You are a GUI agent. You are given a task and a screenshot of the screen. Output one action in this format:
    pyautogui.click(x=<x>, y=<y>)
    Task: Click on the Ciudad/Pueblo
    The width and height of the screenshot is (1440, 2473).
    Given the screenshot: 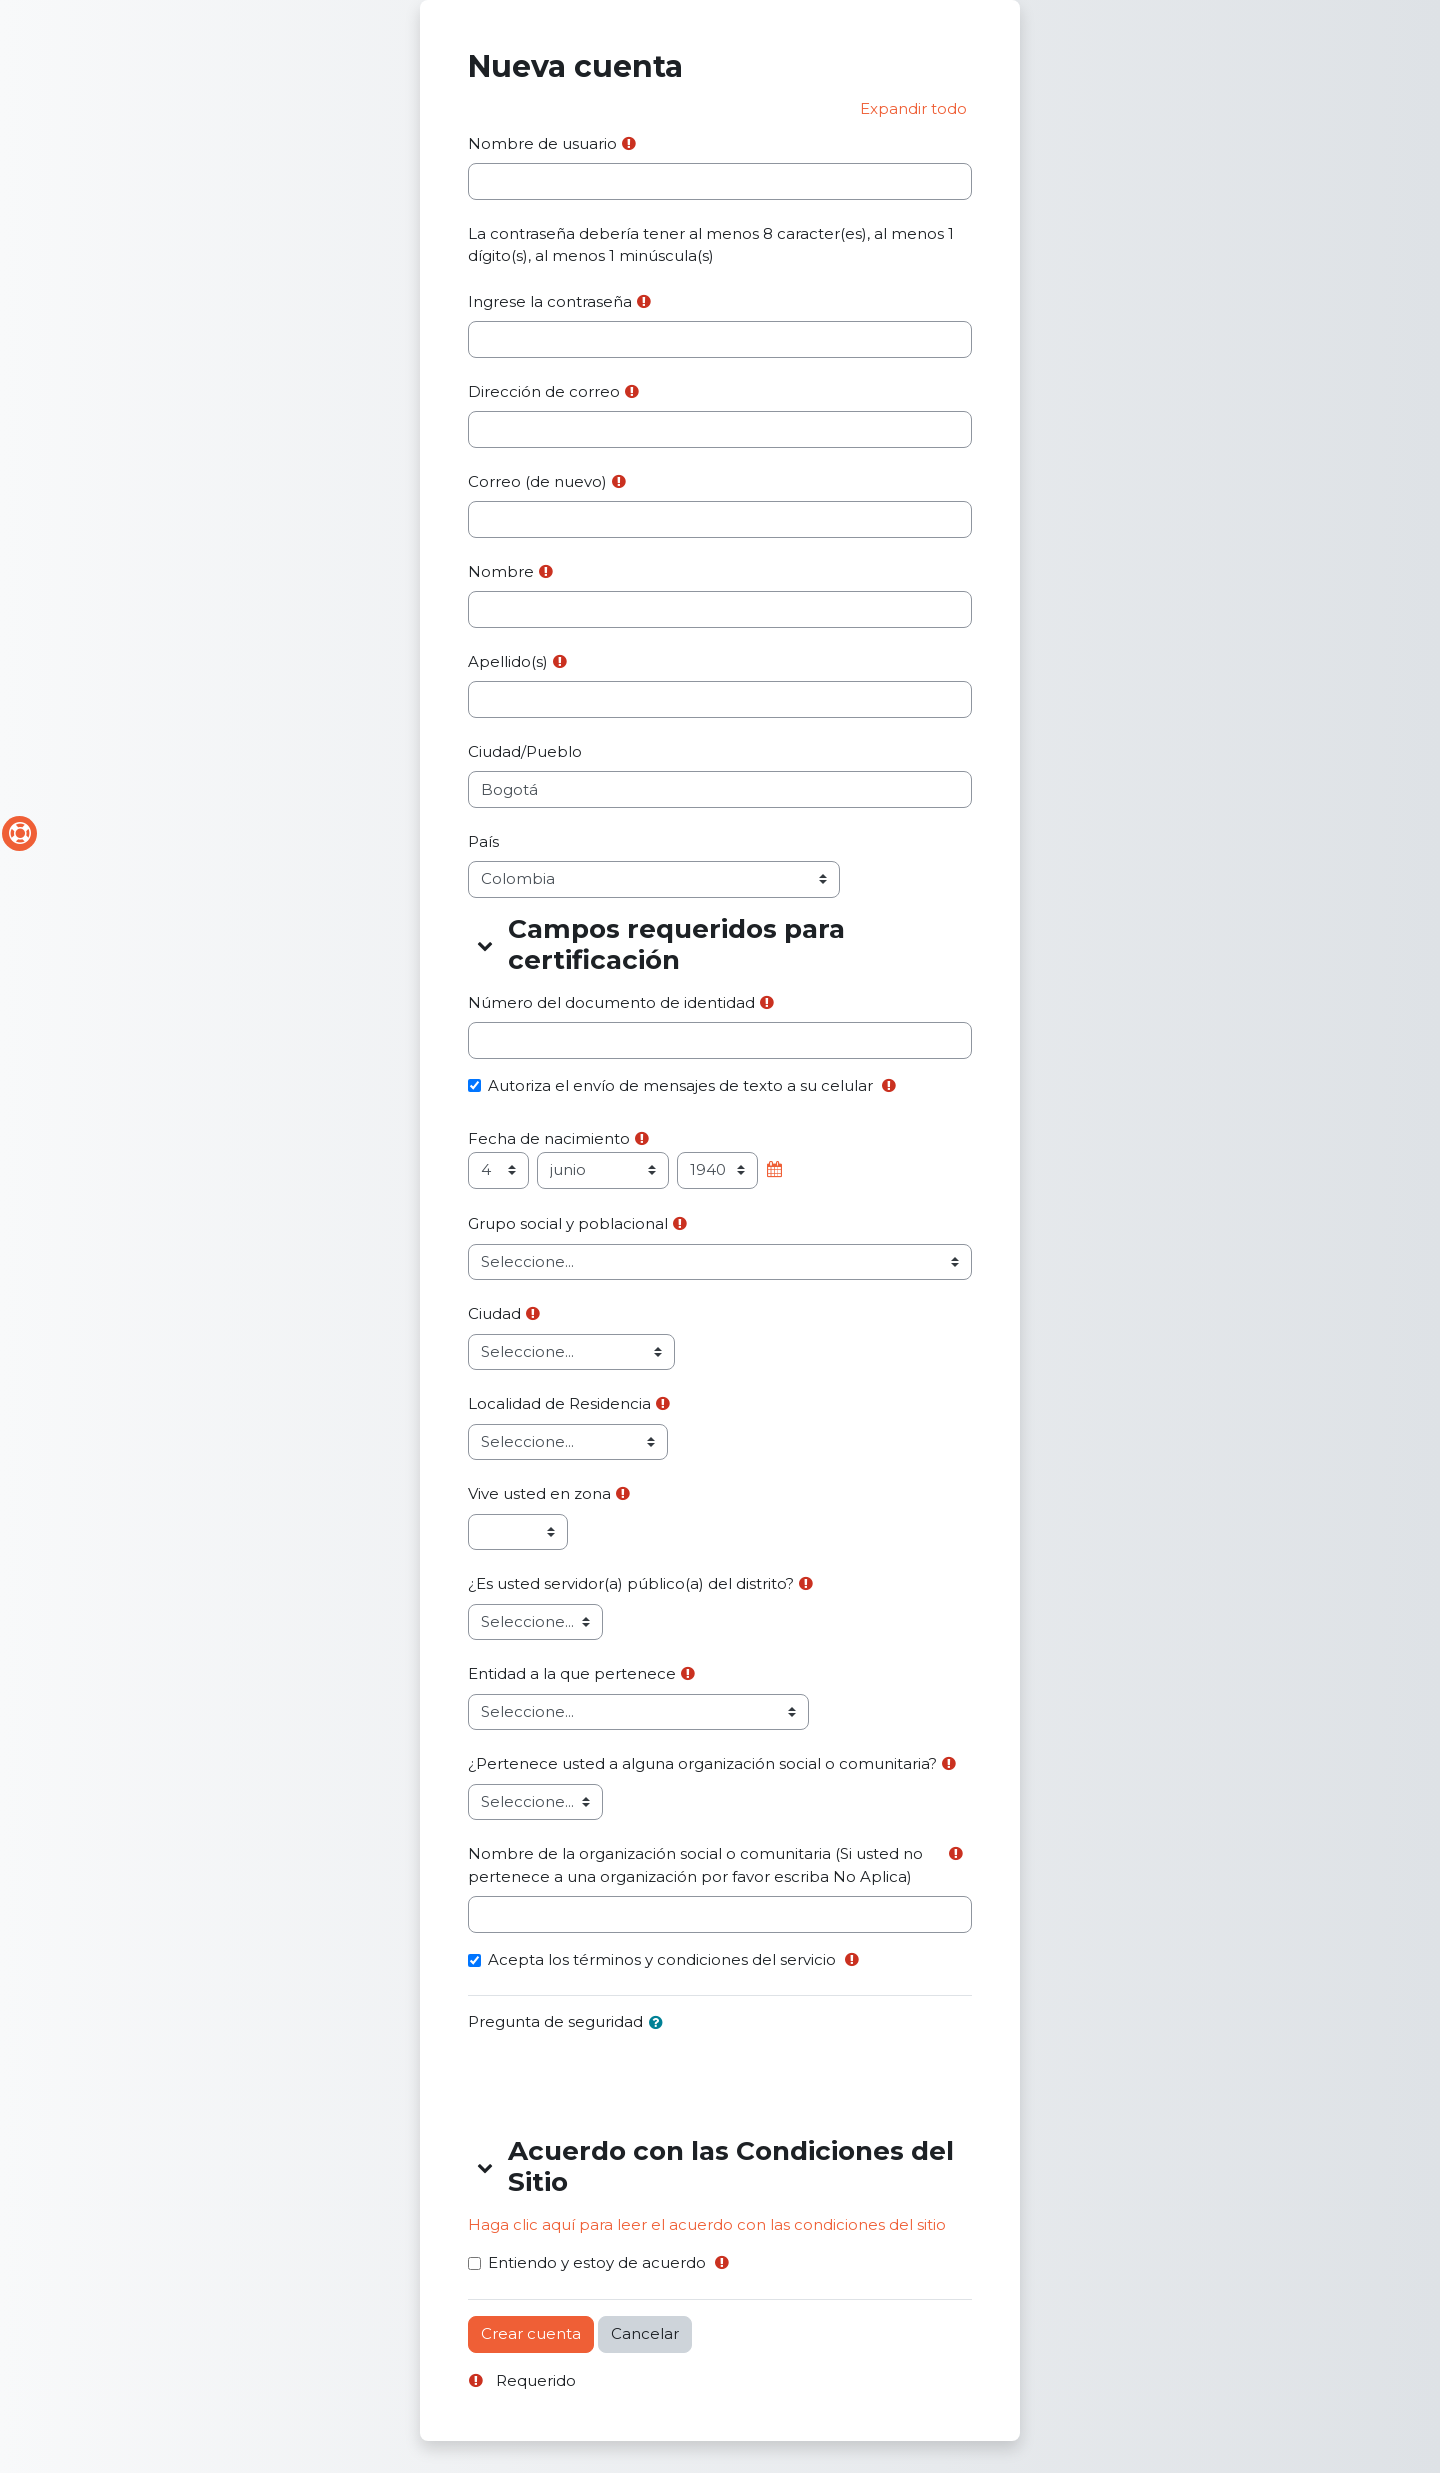 What is the action you would take?
    pyautogui.click(x=525, y=751)
    